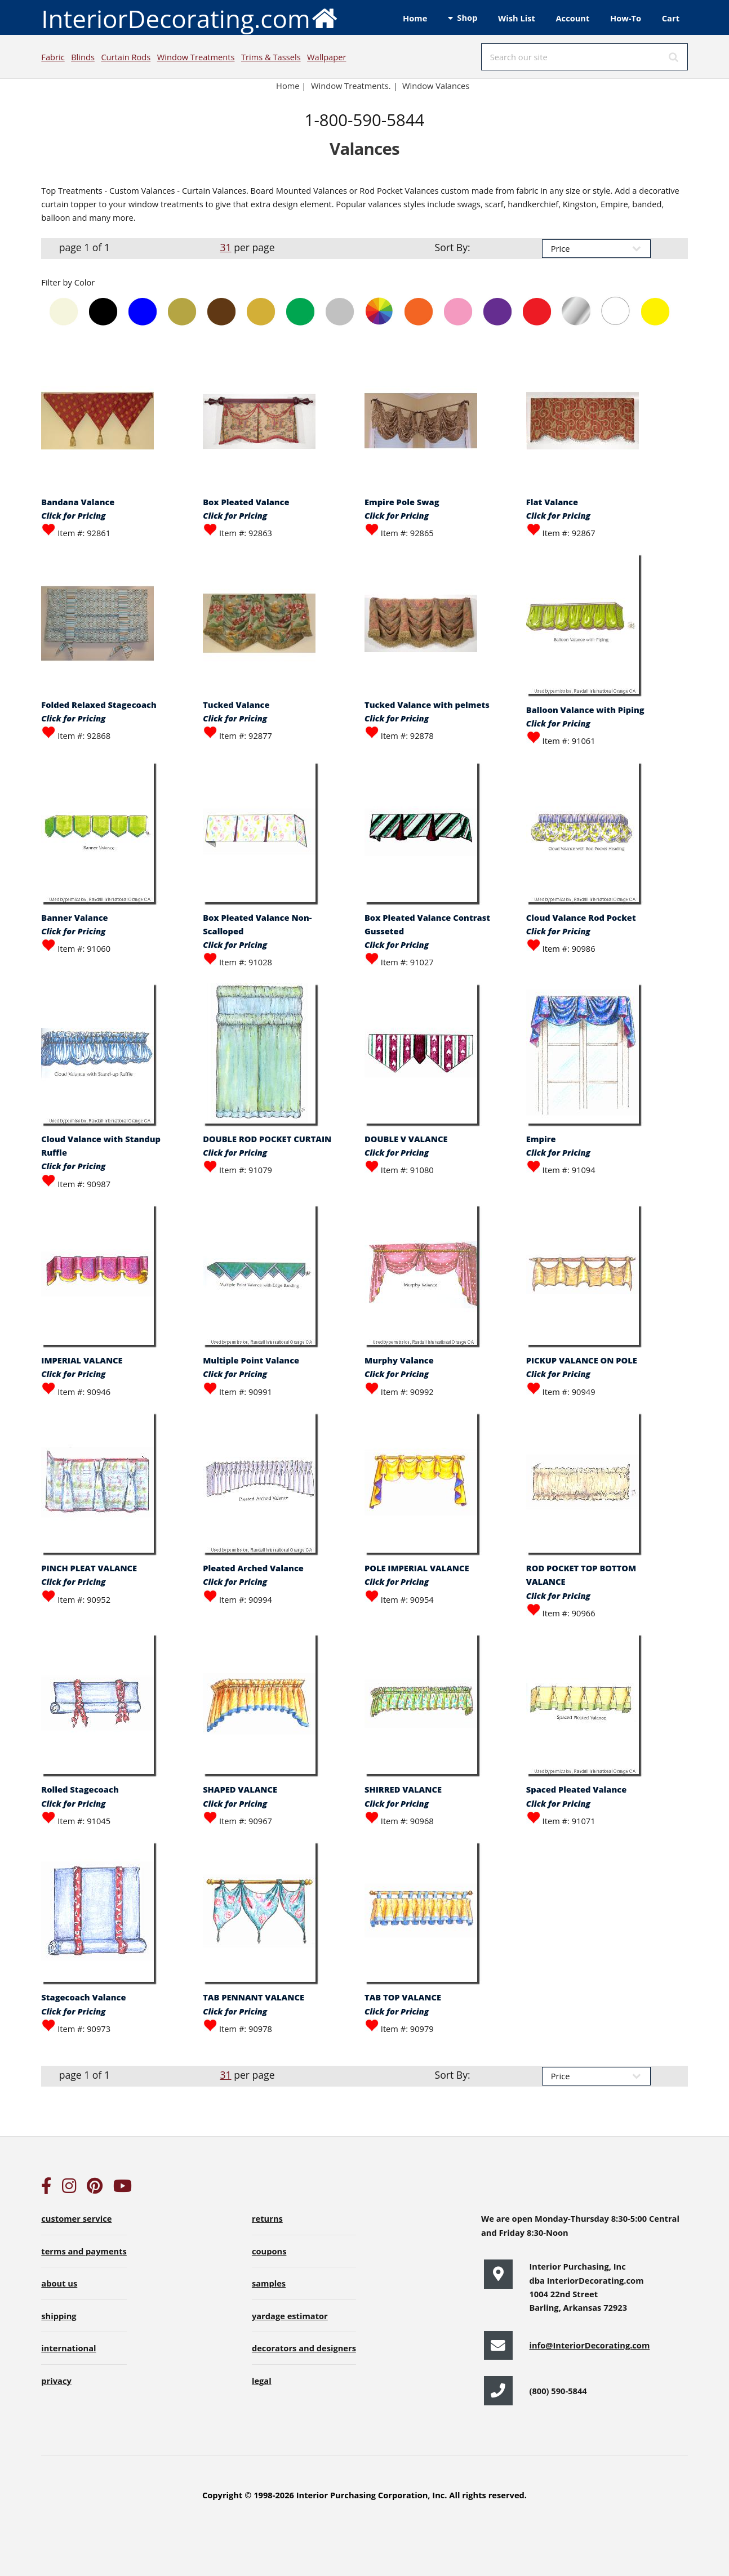 Image resolution: width=729 pixels, height=2576 pixels. Describe the element at coordinates (68, 2348) in the screenshot. I see `international` at that location.